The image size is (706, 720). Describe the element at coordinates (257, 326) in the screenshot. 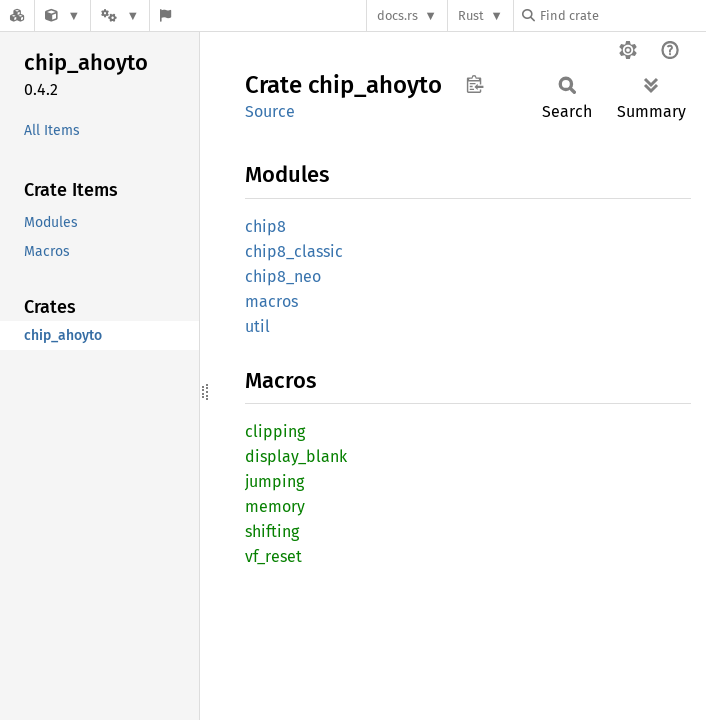

I see `util` at that location.